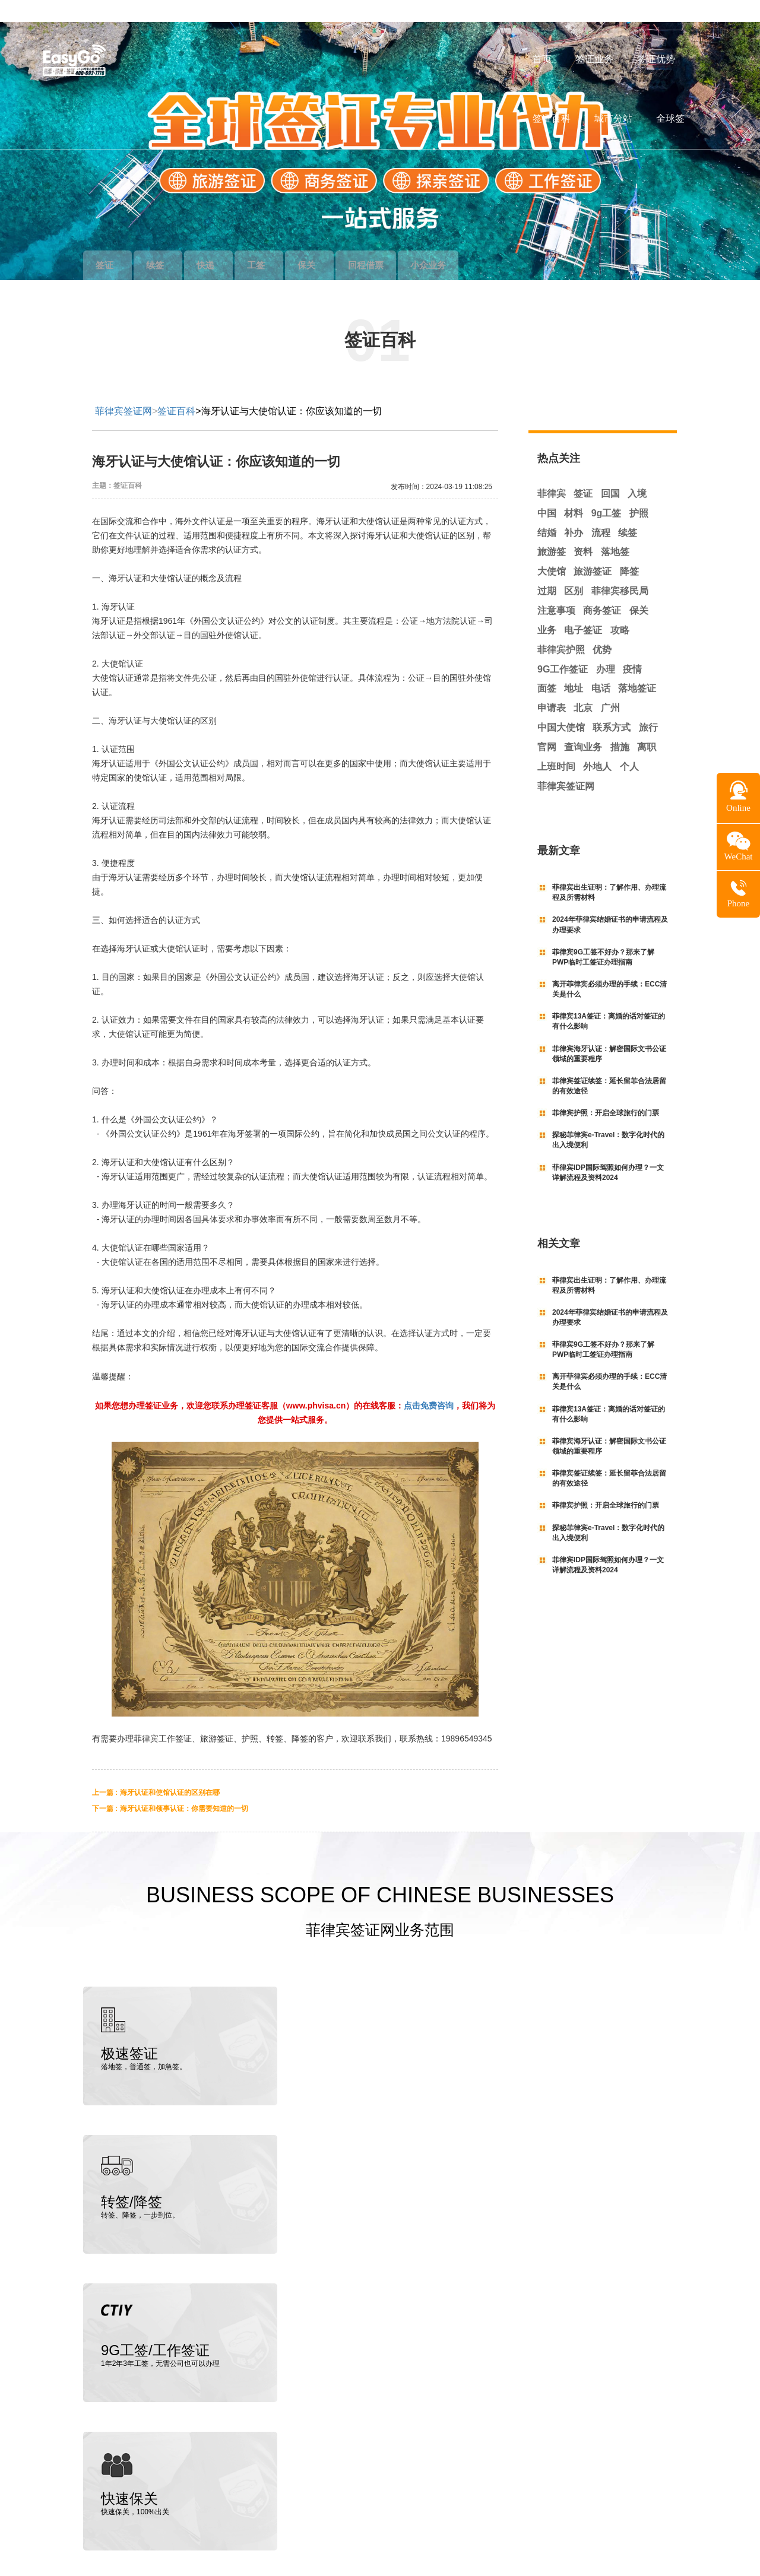 The height and width of the screenshot is (2576, 760). I want to click on 离职, so click(646, 725).